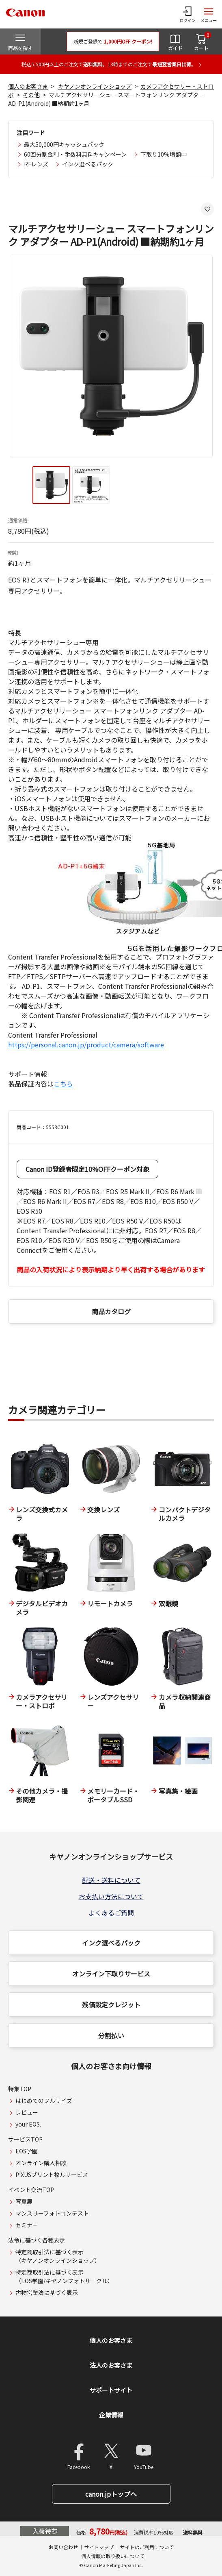 The width and height of the screenshot is (222, 2576). Describe the element at coordinates (52, 2213) in the screenshot. I see `マンスリーフォトコンテスト` at that location.